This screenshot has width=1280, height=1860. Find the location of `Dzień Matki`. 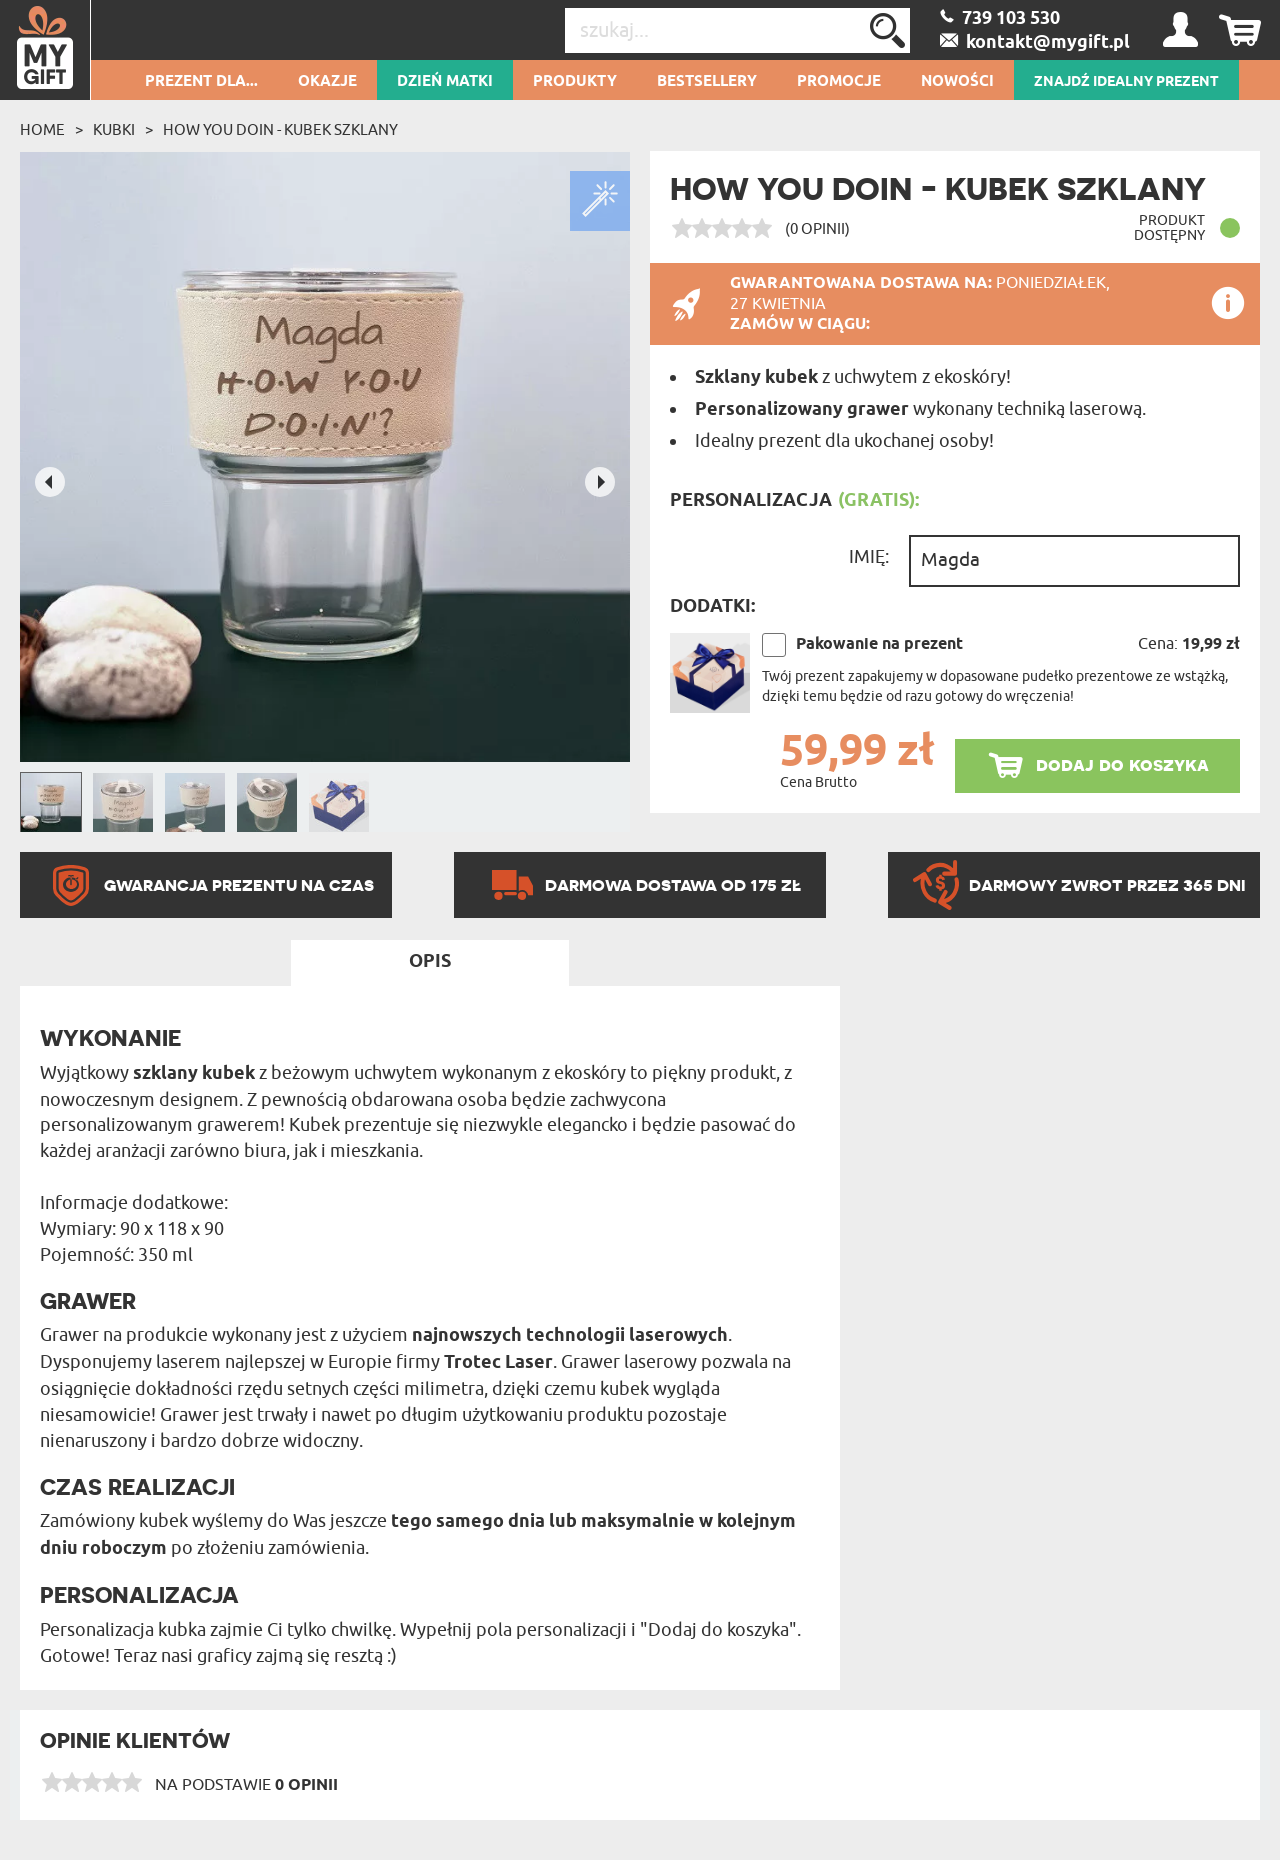

Dzień Matki is located at coordinates (445, 82).